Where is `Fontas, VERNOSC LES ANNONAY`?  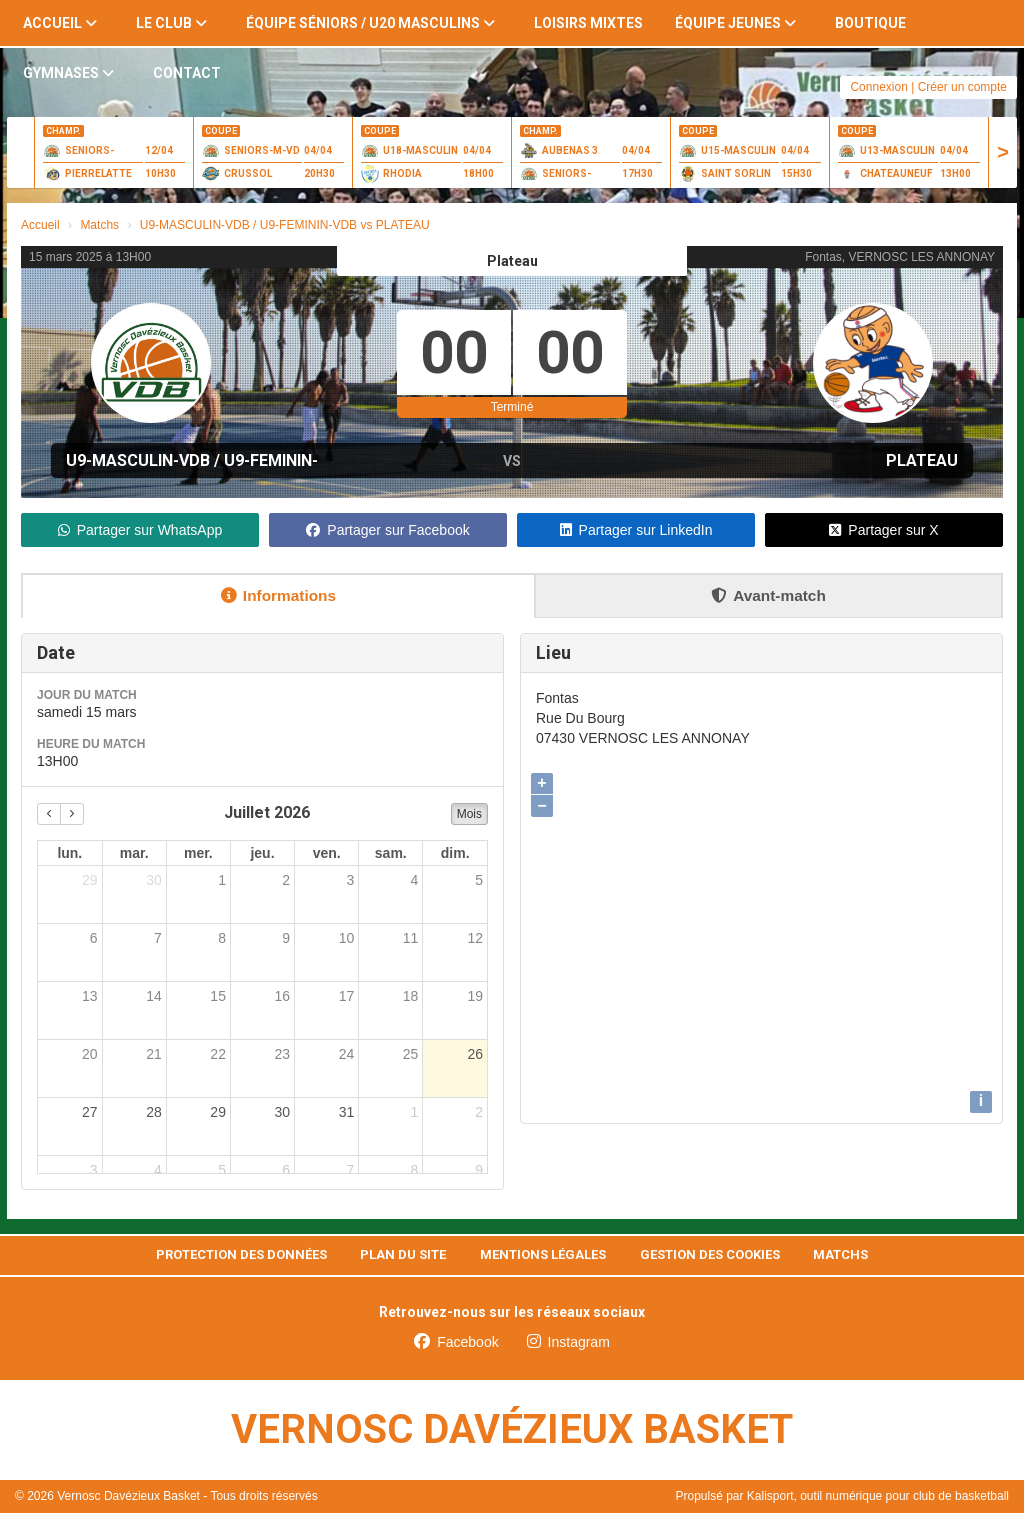 Fontas, VERNOSC LES ANNONAY is located at coordinates (900, 257).